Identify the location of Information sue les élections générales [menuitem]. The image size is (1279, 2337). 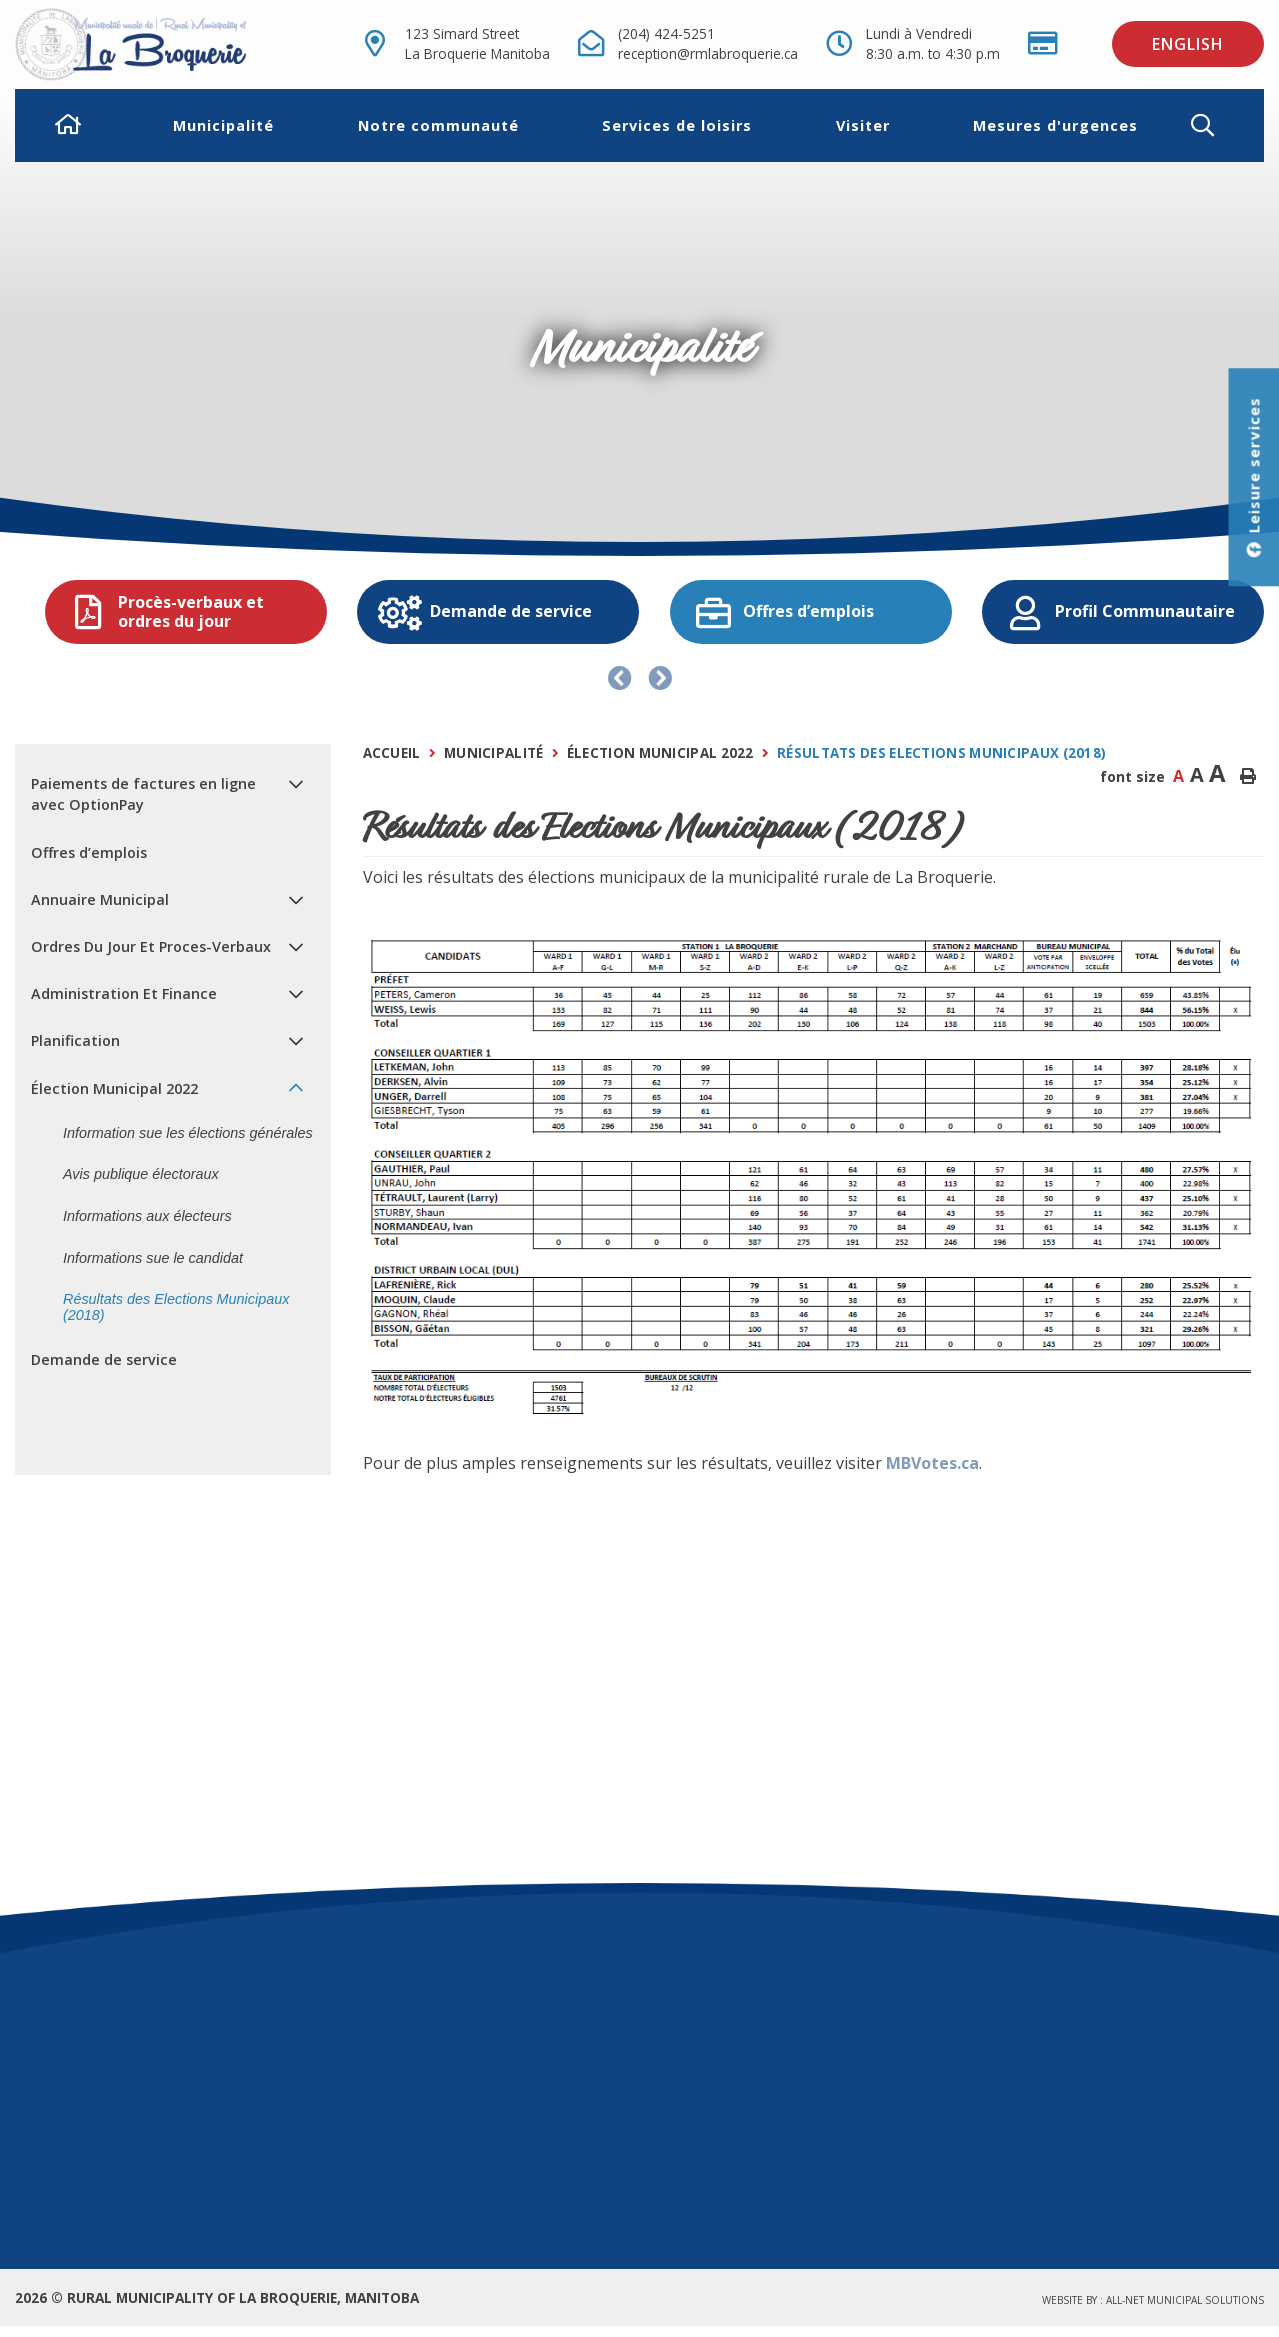
(188, 1133).